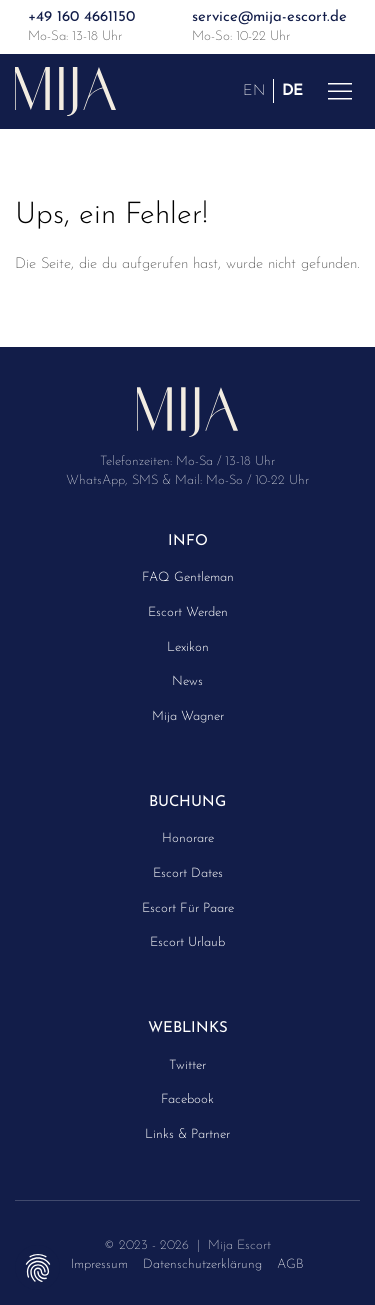 The width and height of the screenshot is (375, 1305). Describe the element at coordinates (292, 90) in the screenshot. I see `DE` at that location.